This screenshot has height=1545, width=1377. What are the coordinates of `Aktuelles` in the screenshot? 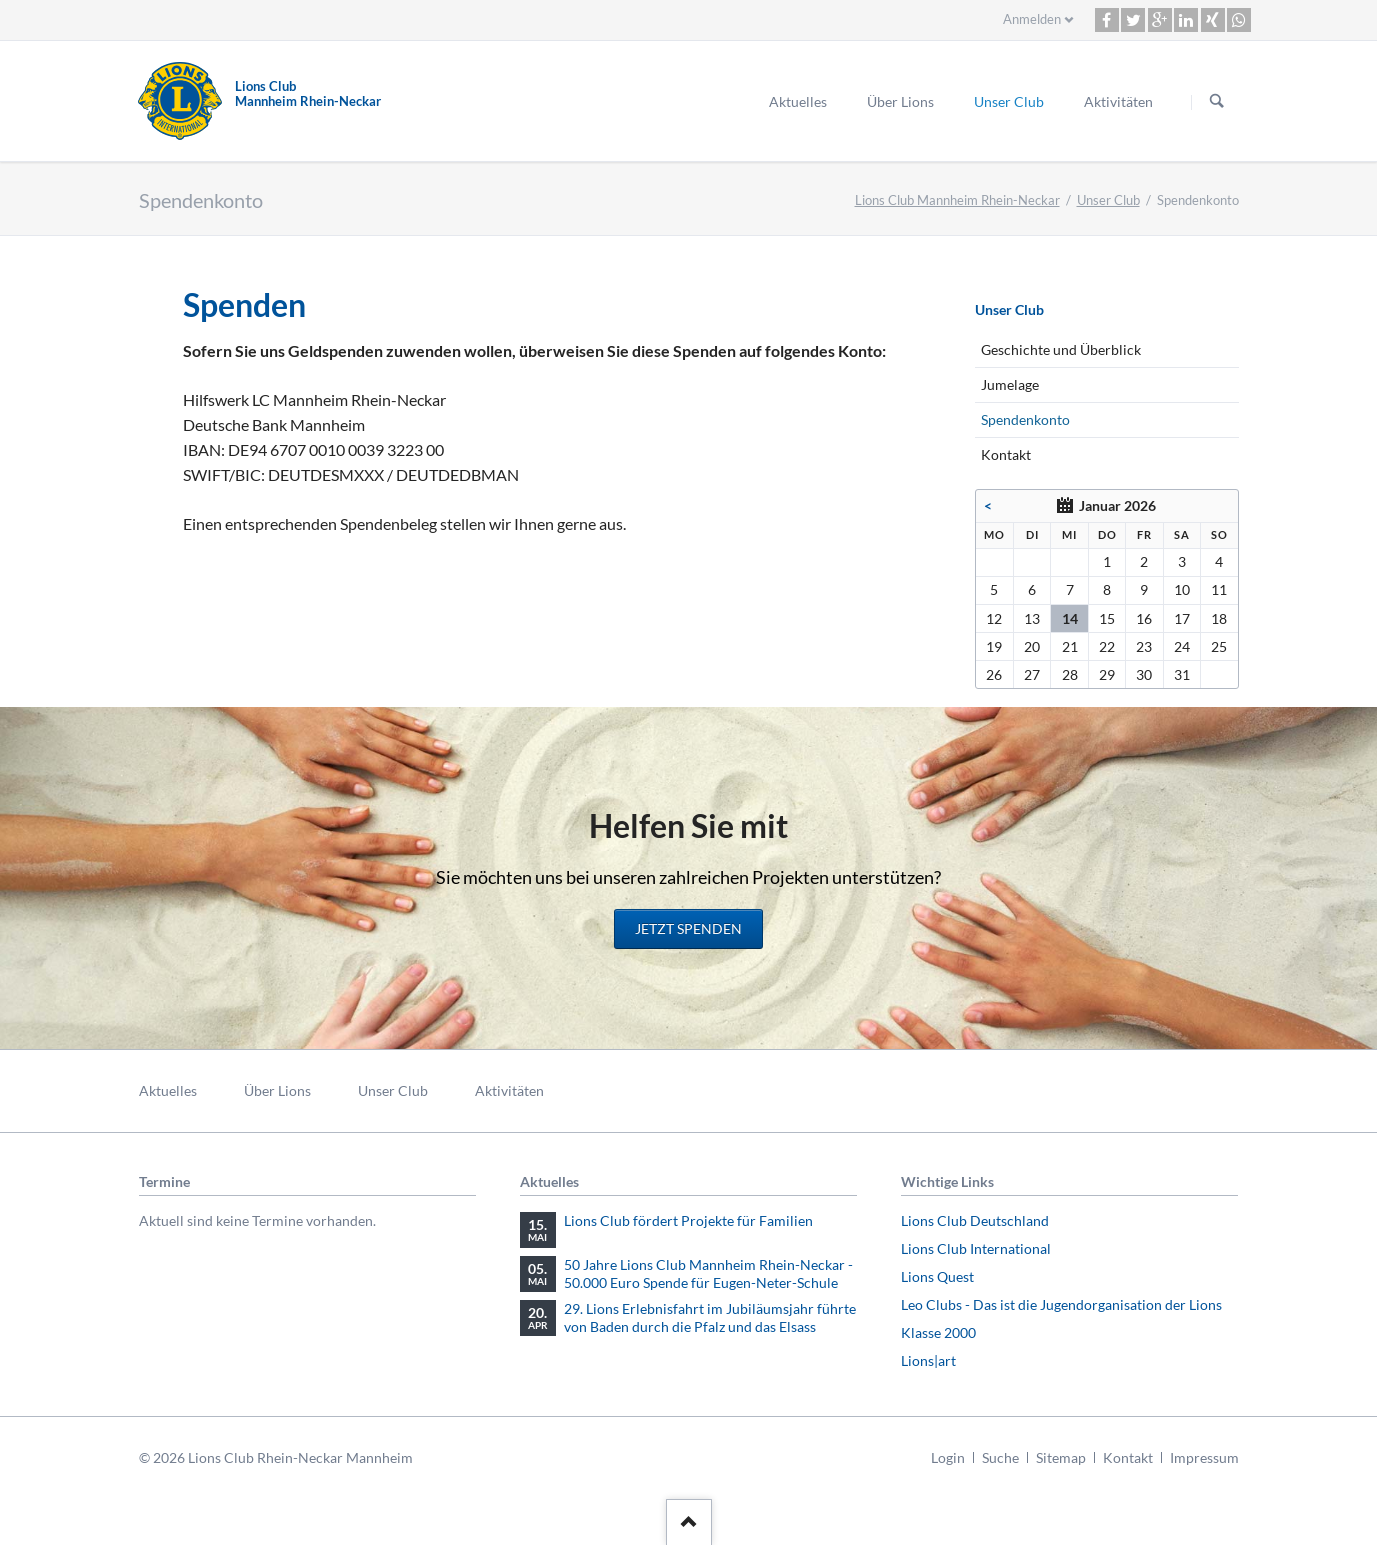 It's located at (798, 101).